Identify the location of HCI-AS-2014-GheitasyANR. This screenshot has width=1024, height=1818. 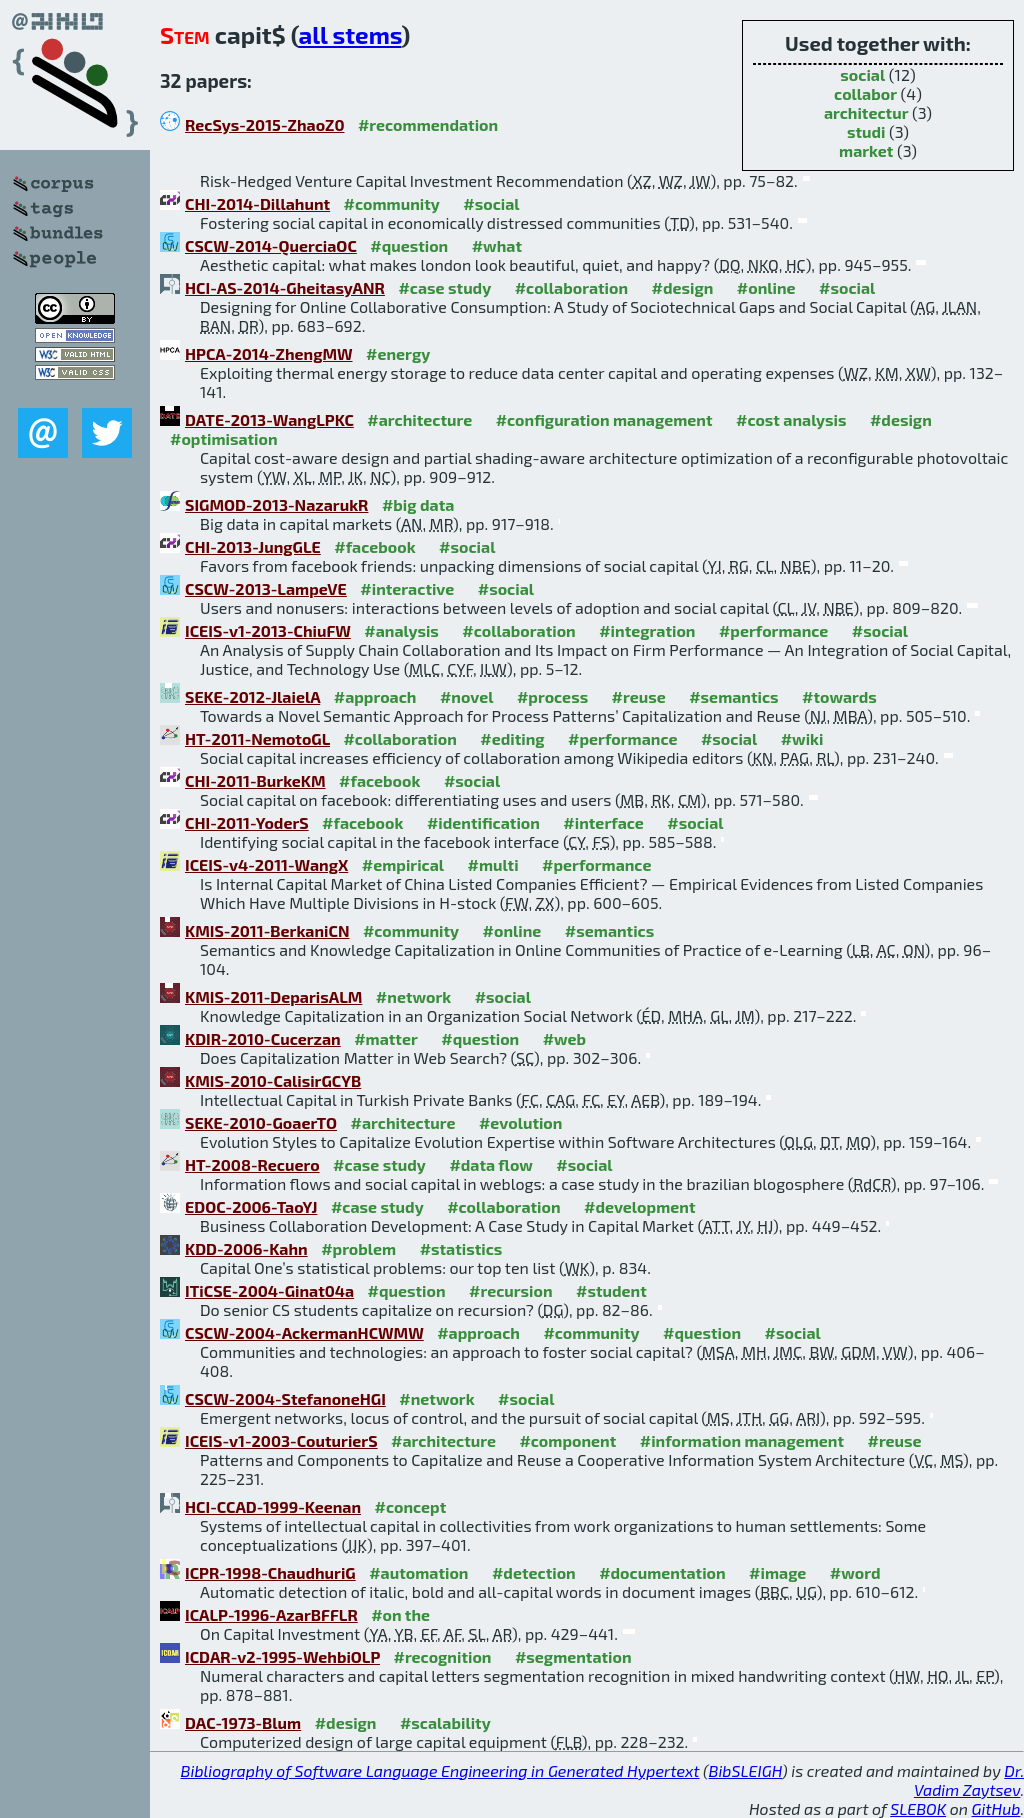
(285, 287).